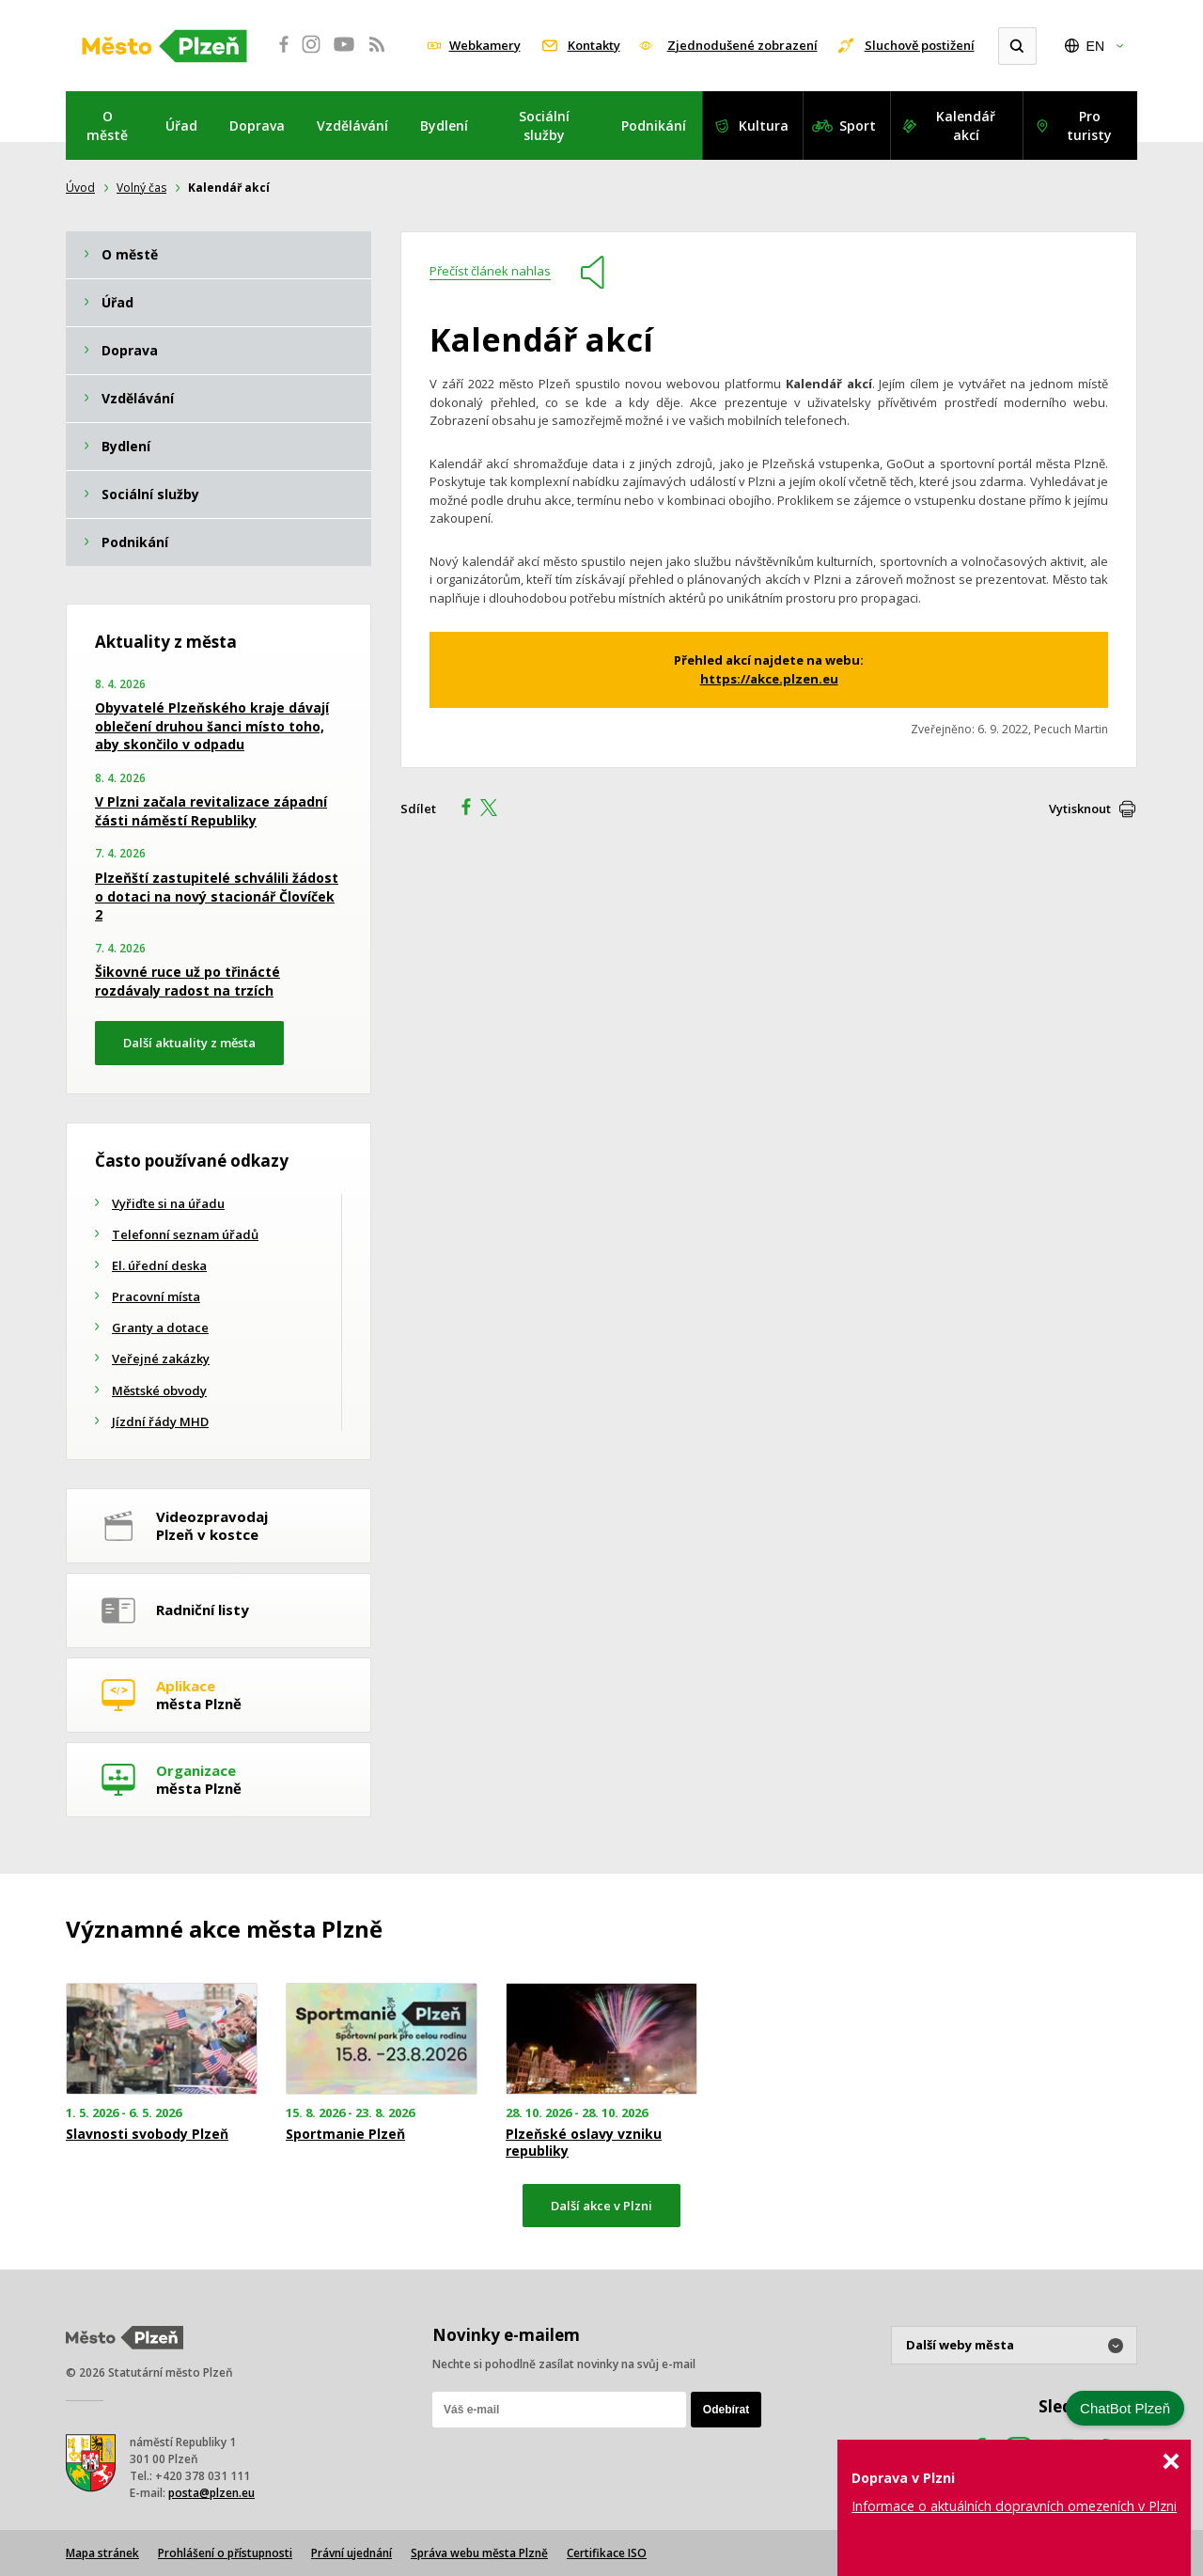 The image size is (1203, 2576). What do you see at coordinates (187, 981) in the screenshot?
I see `Šikovné ruce už po třinácté rozdávaly radost na trzích` at bounding box center [187, 981].